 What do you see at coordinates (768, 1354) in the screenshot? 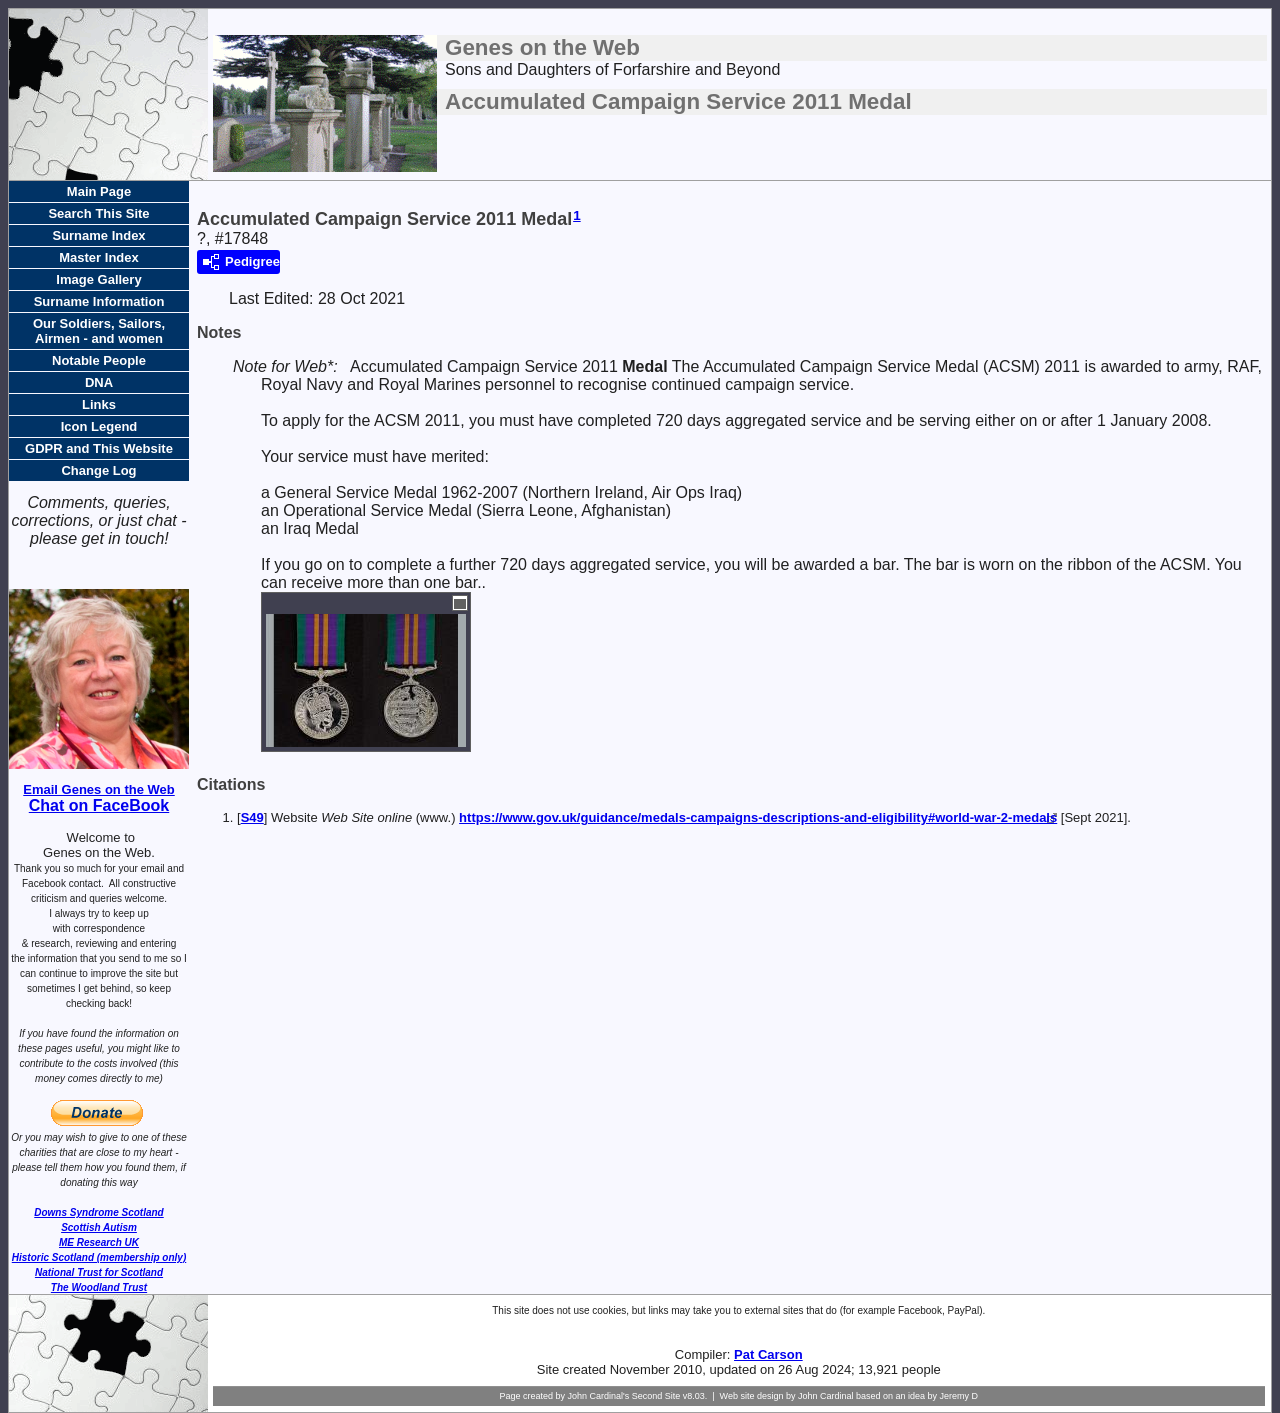
I see `Pat Carson` at bounding box center [768, 1354].